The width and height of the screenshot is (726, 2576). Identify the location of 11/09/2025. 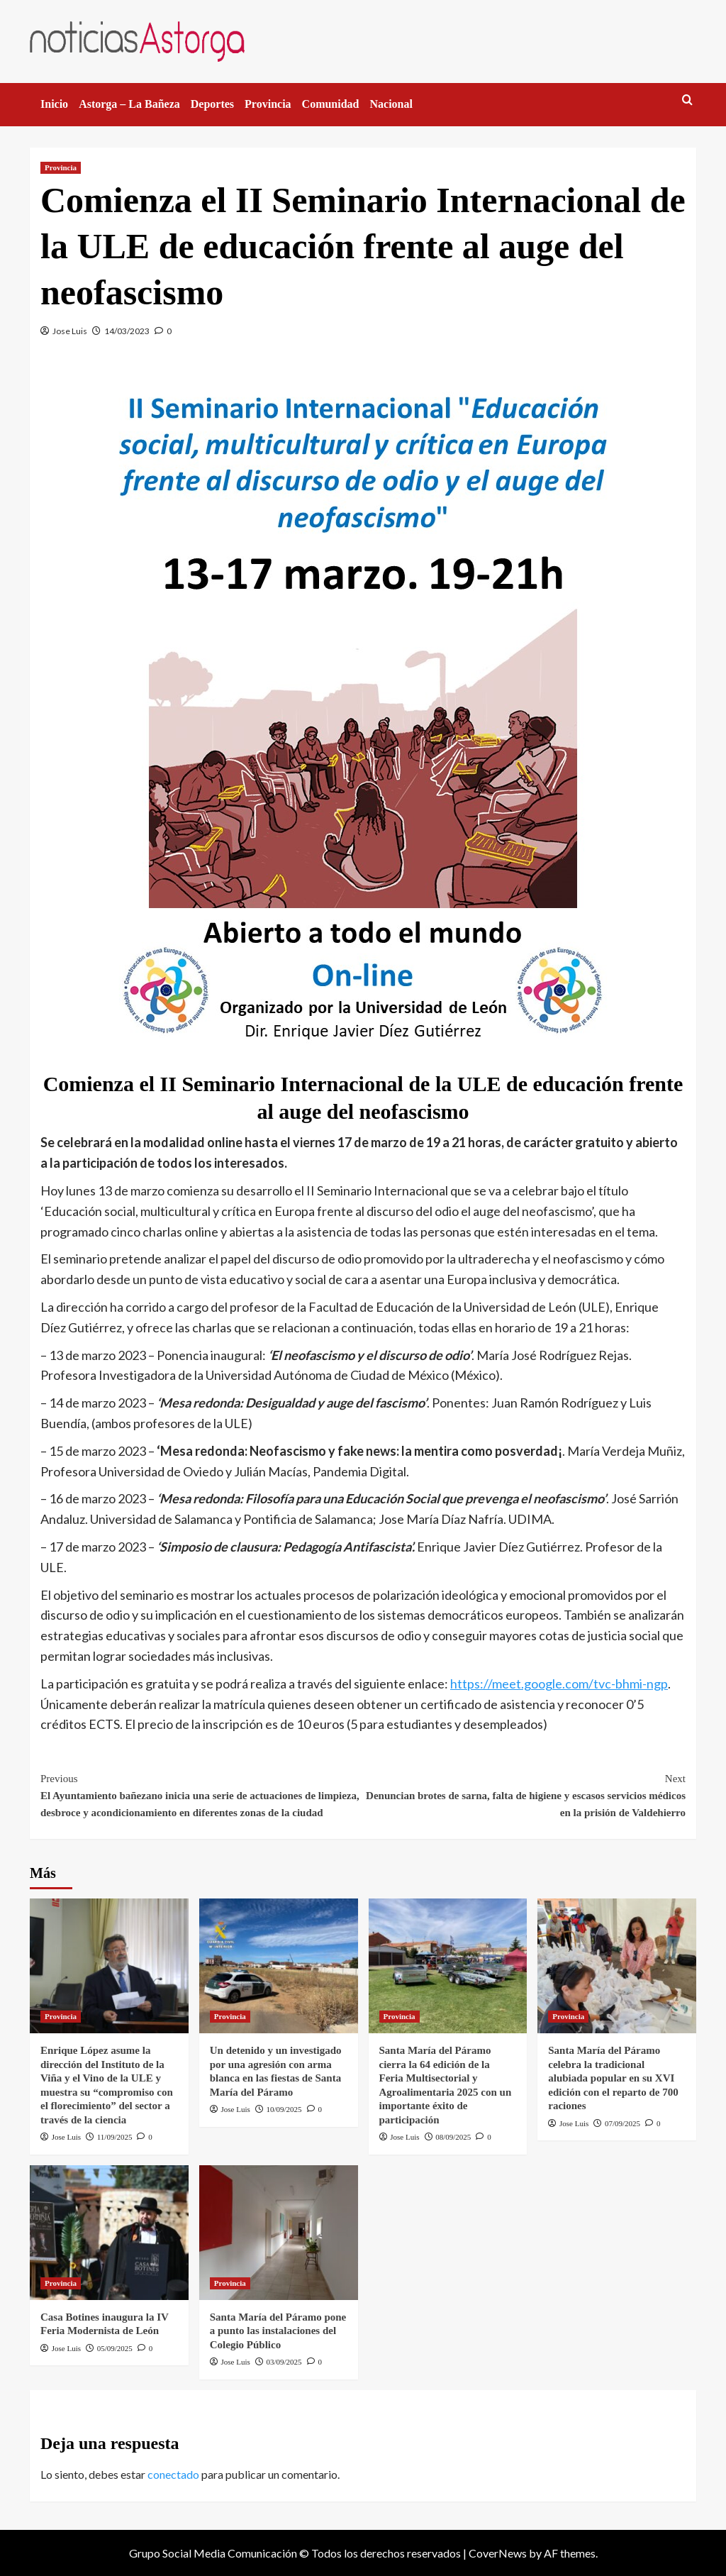
(115, 2137).